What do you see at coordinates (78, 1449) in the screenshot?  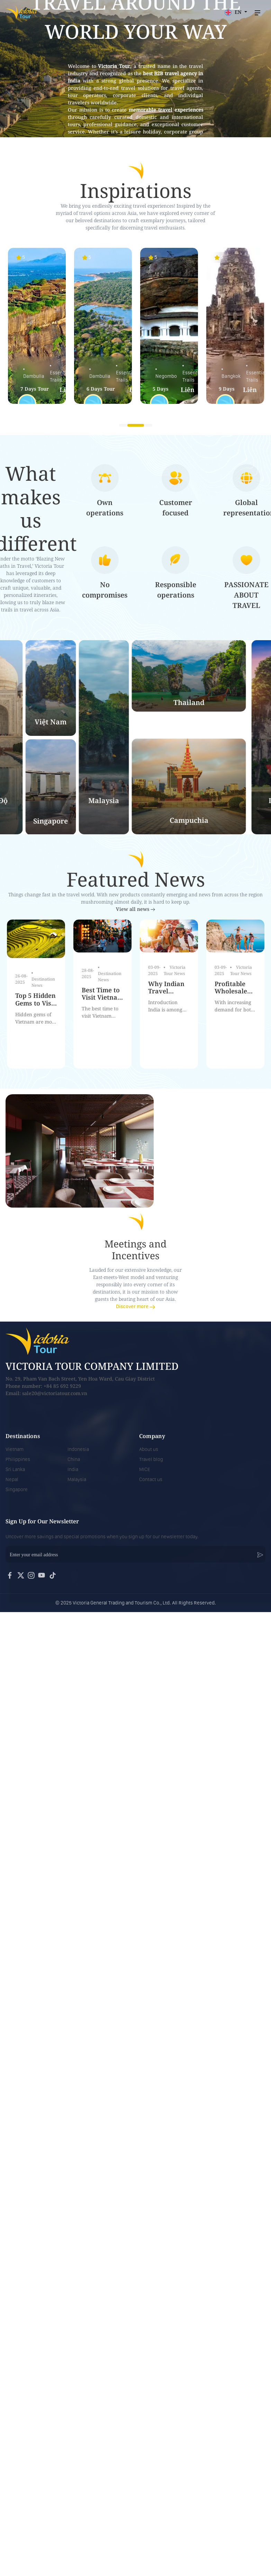 I see `Indonesia` at bounding box center [78, 1449].